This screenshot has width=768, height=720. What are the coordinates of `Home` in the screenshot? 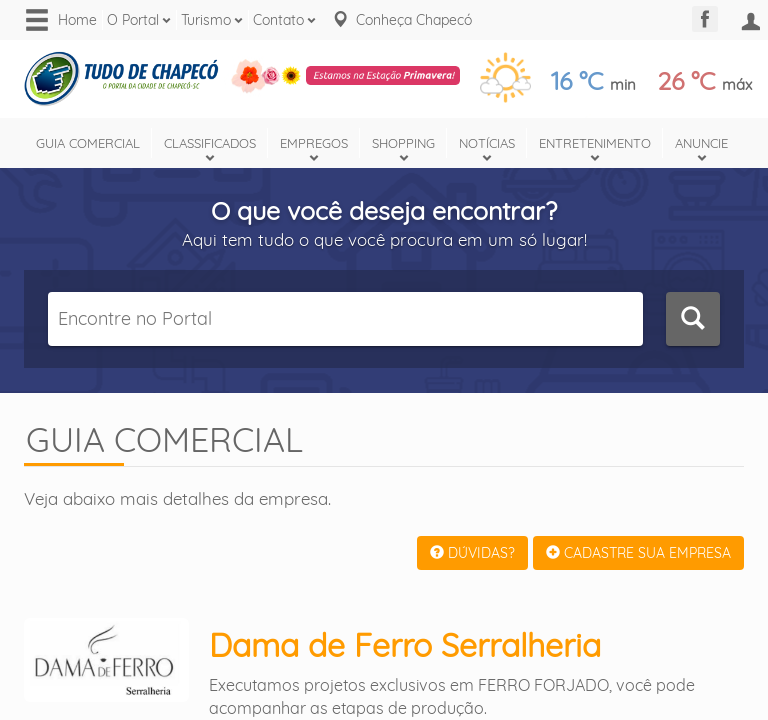 It's located at (77, 20).